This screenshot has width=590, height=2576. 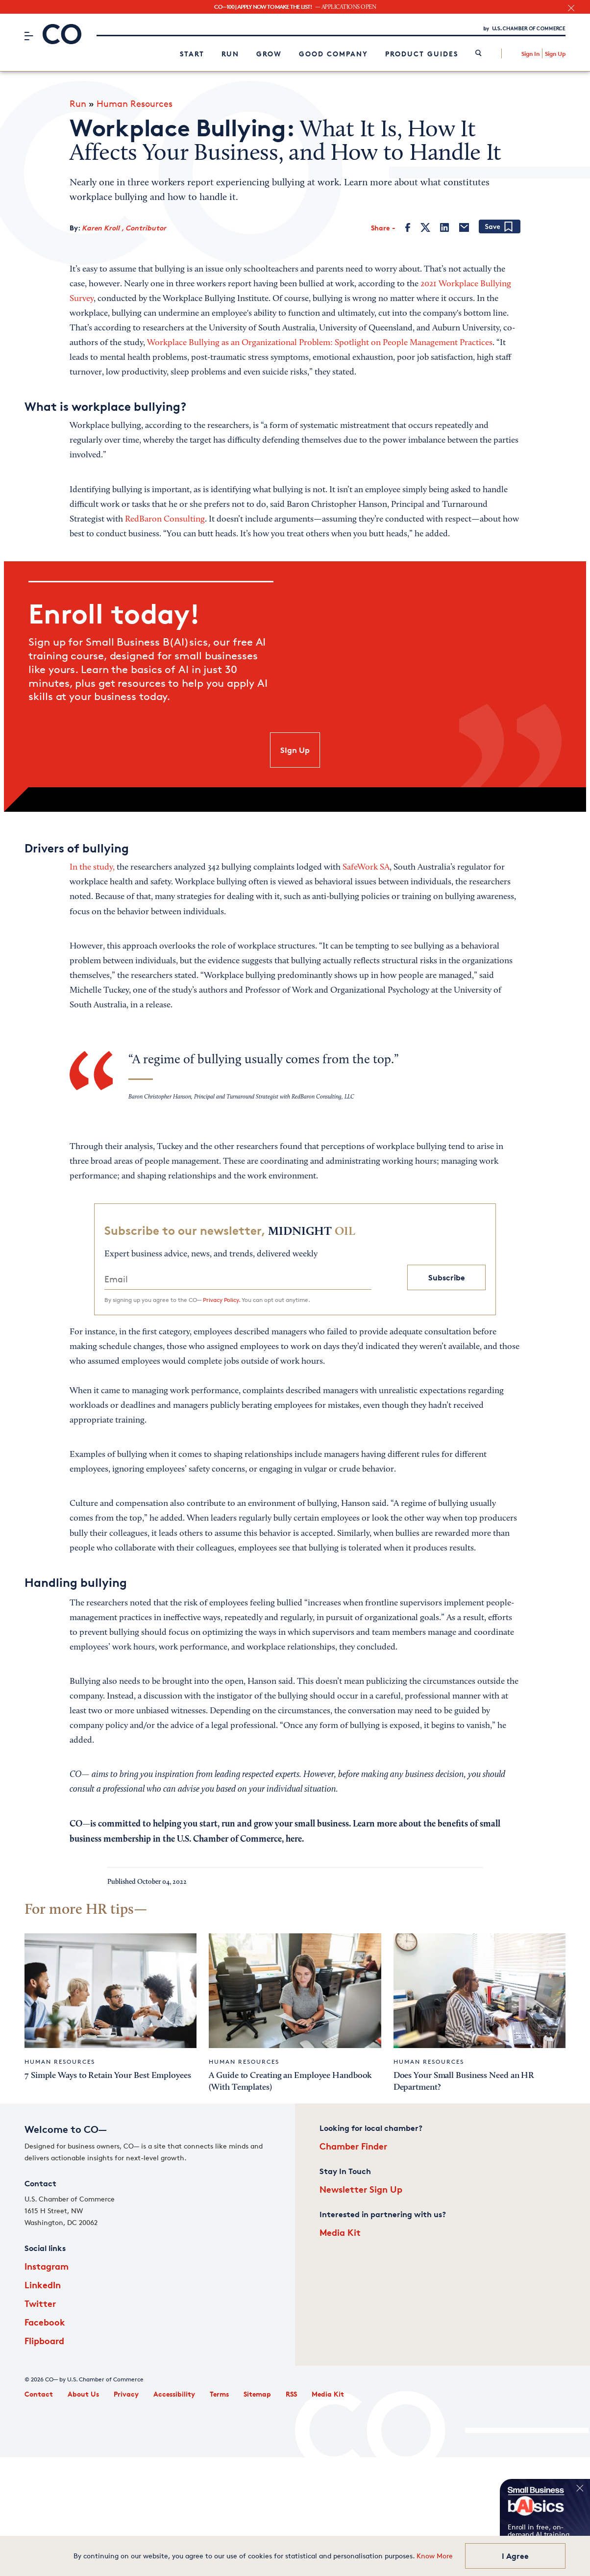 I want to click on Media Kit, so click(x=340, y=2232).